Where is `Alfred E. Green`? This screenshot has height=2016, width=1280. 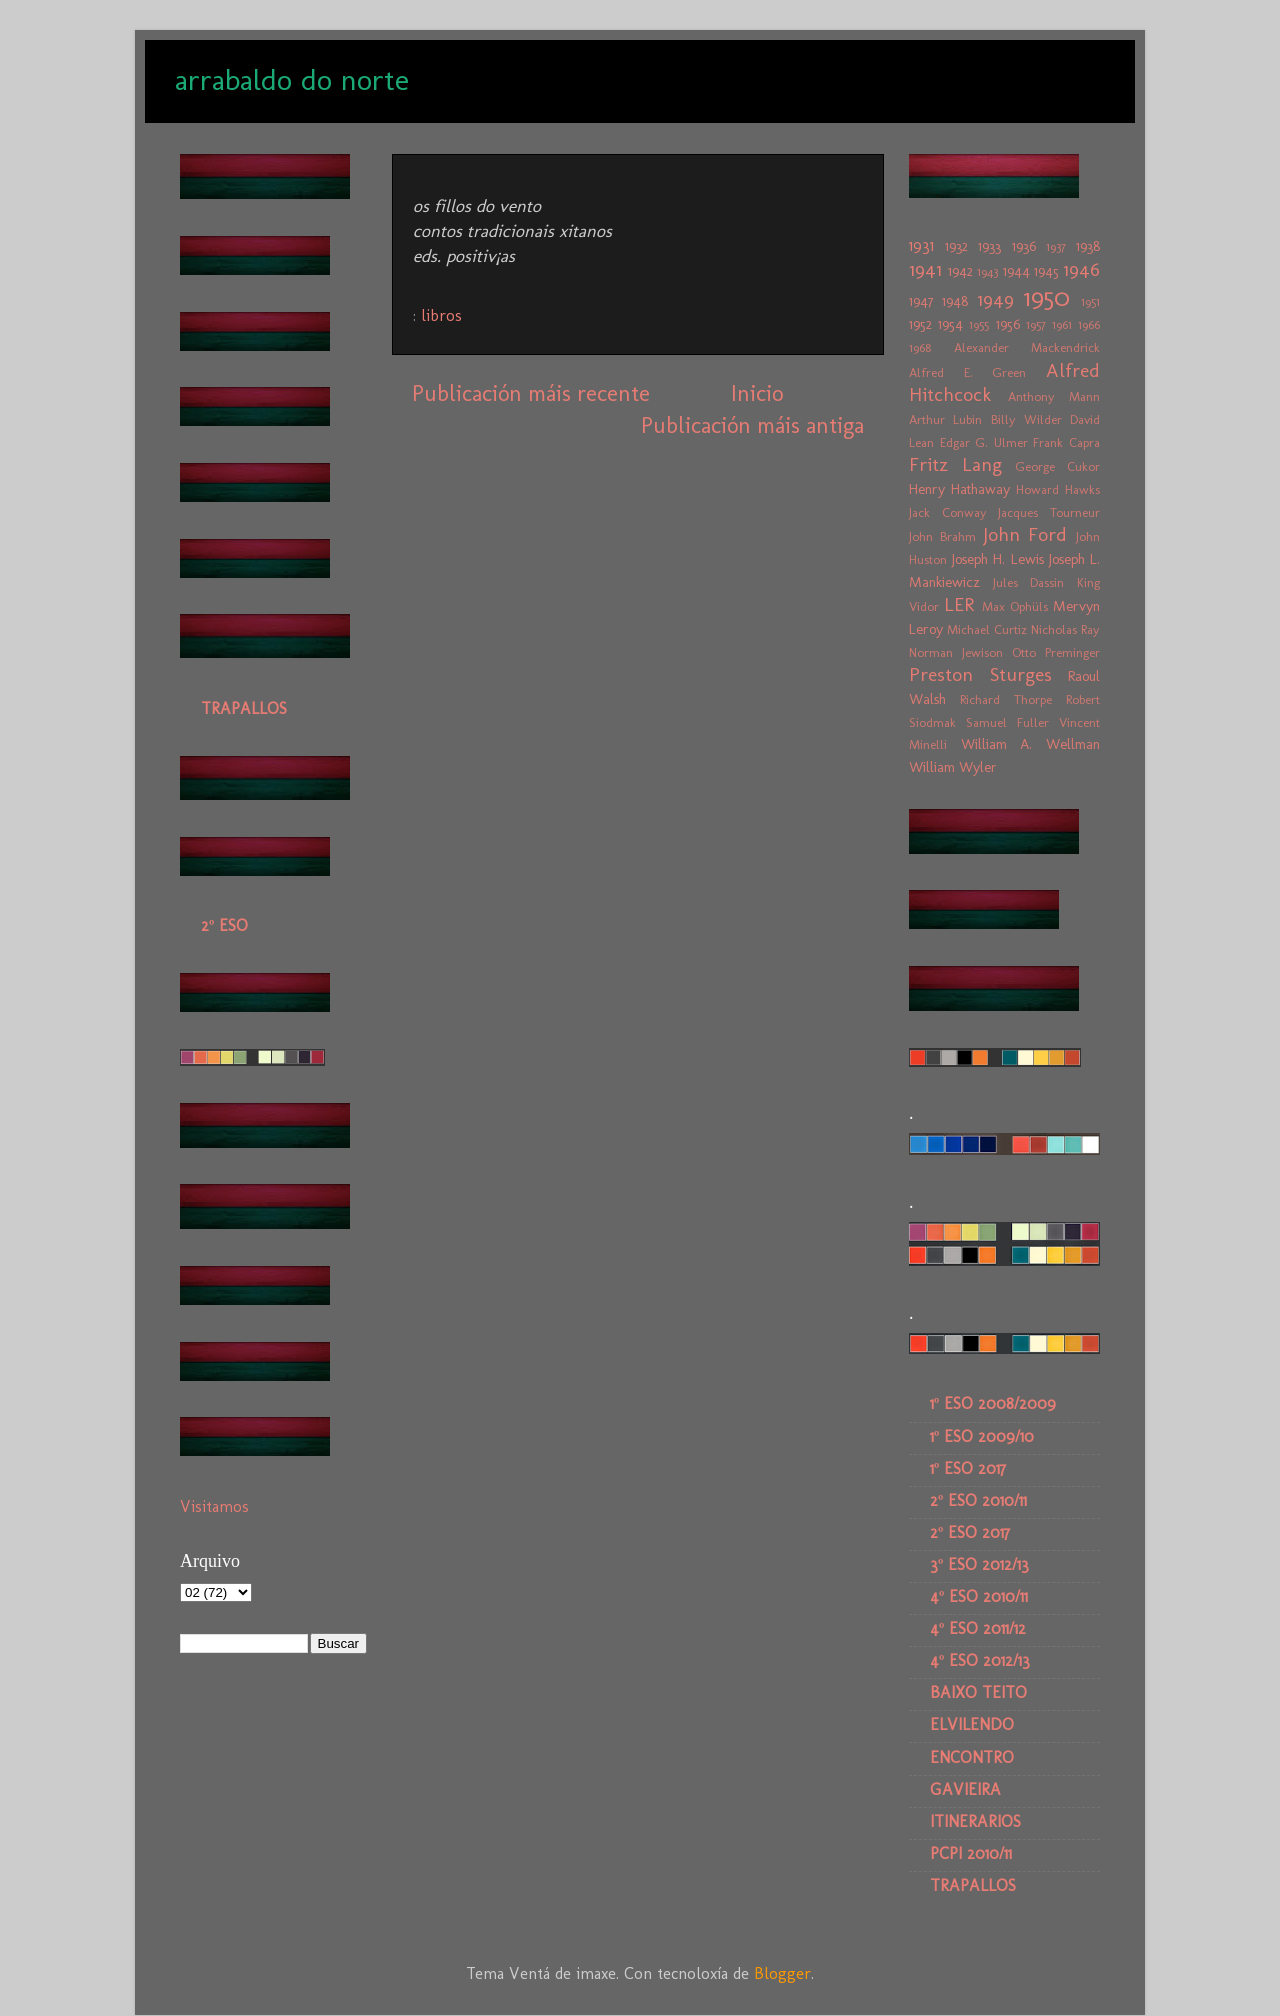 Alfred E. Green is located at coordinates (967, 372).